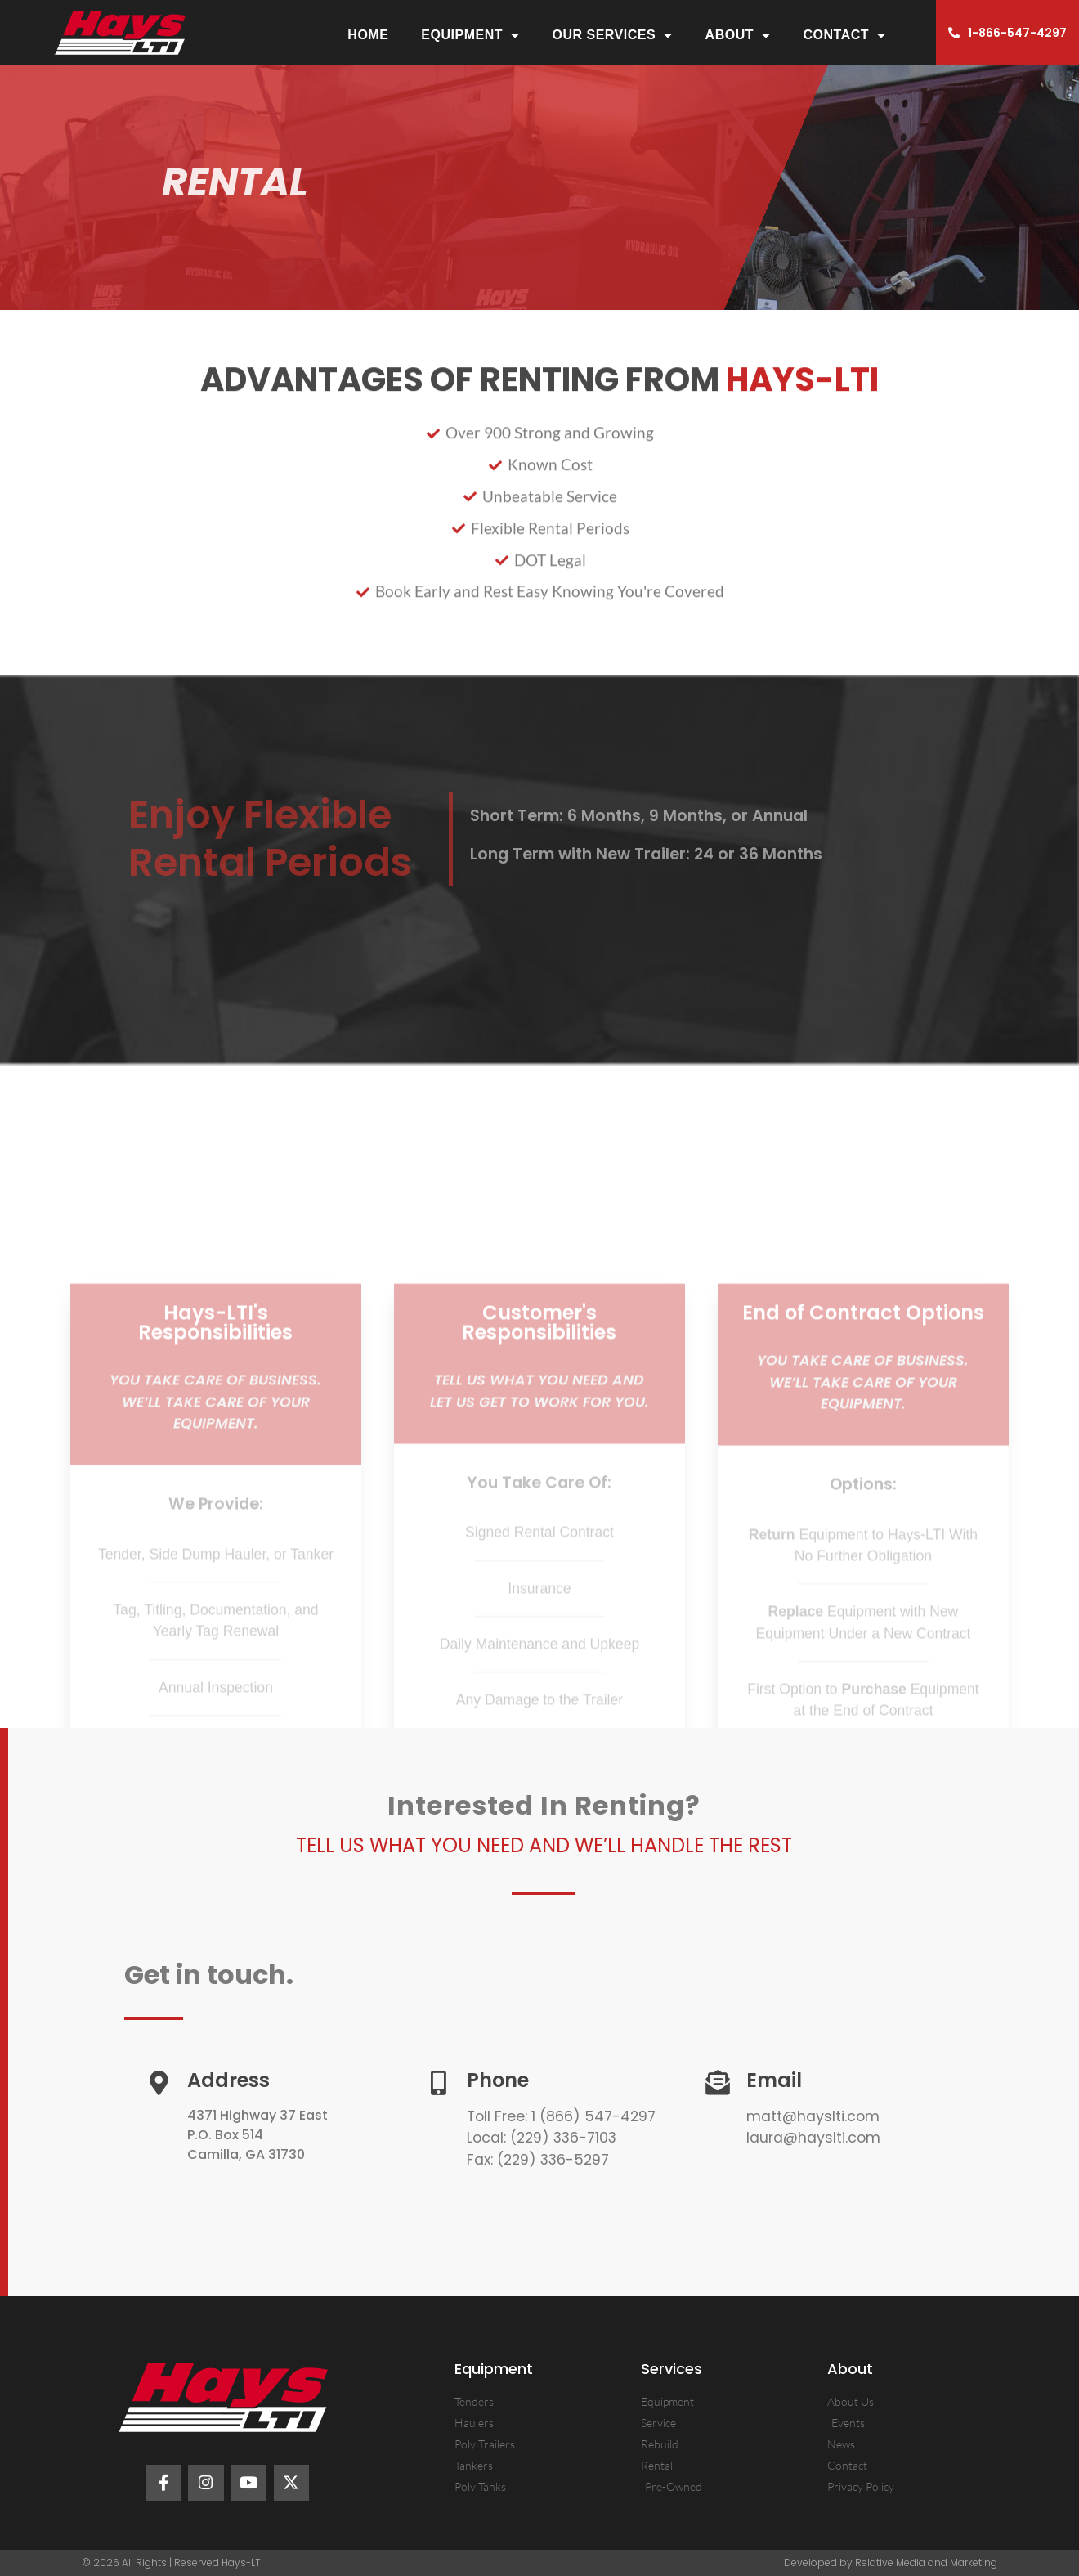 The height and width of the screenshot is (2576, 1079). I want to click on About, so click(738, 35).